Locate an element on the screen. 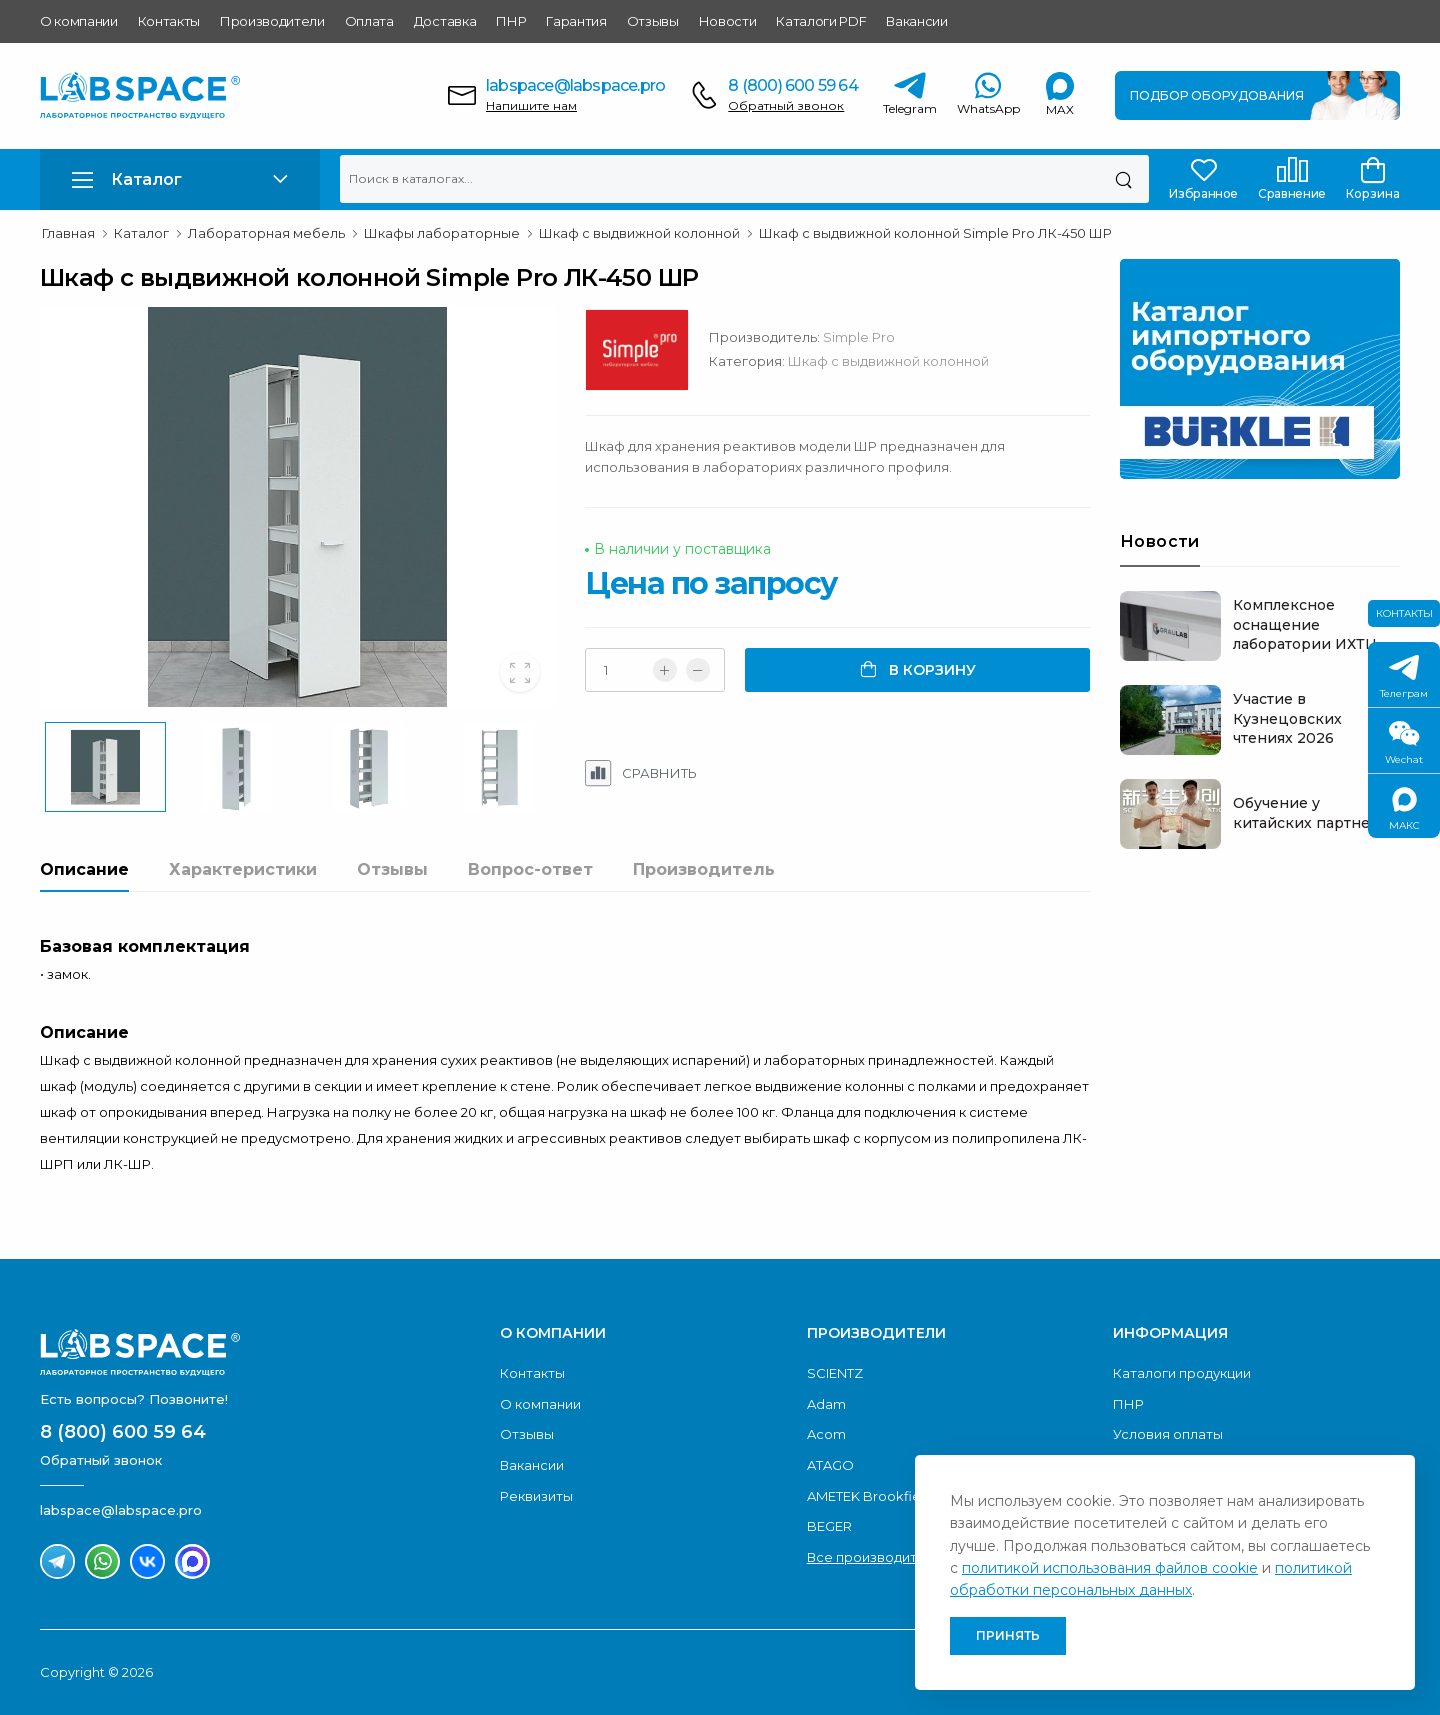 Image resolution: width=1440 pixels, height=1715 pixels. Вакансии is located at coordinates (916, 21).